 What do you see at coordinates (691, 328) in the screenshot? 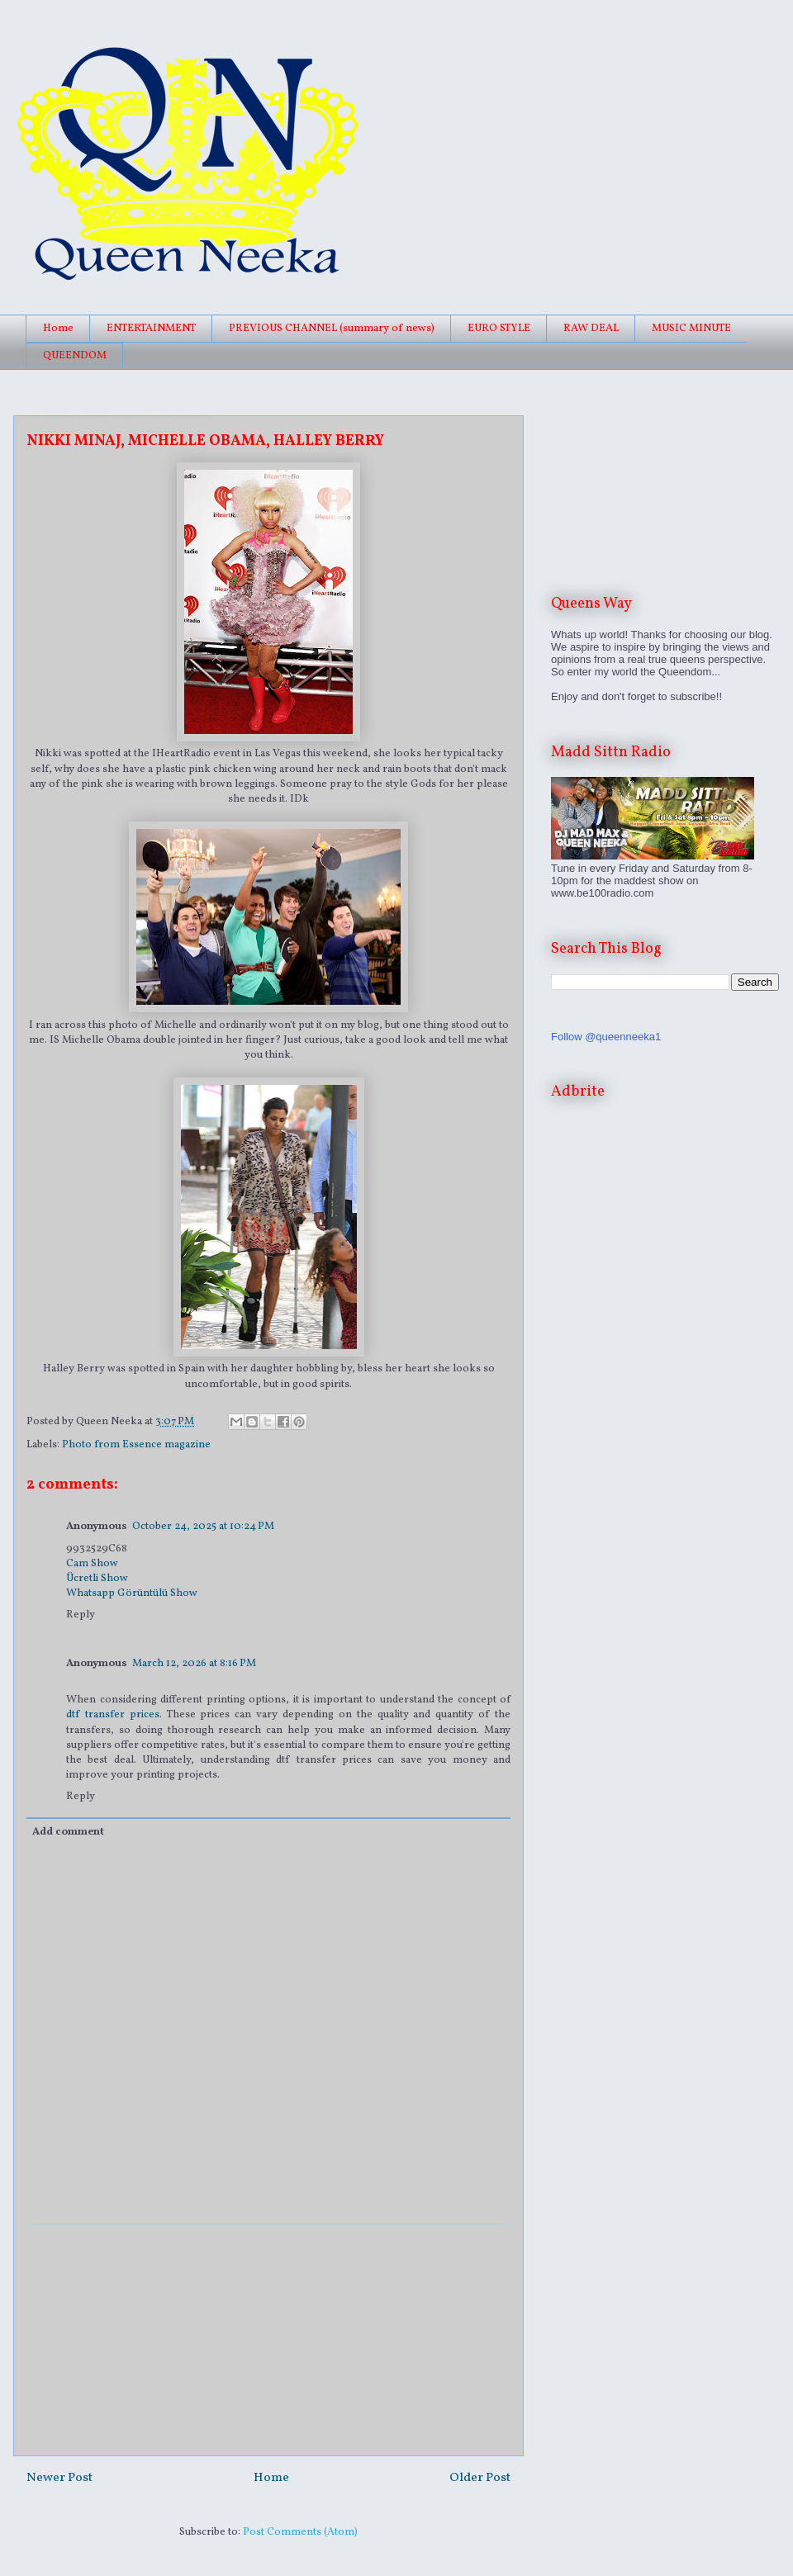
I see `MUSIC MINUTE` at bounding box center [691, 328].